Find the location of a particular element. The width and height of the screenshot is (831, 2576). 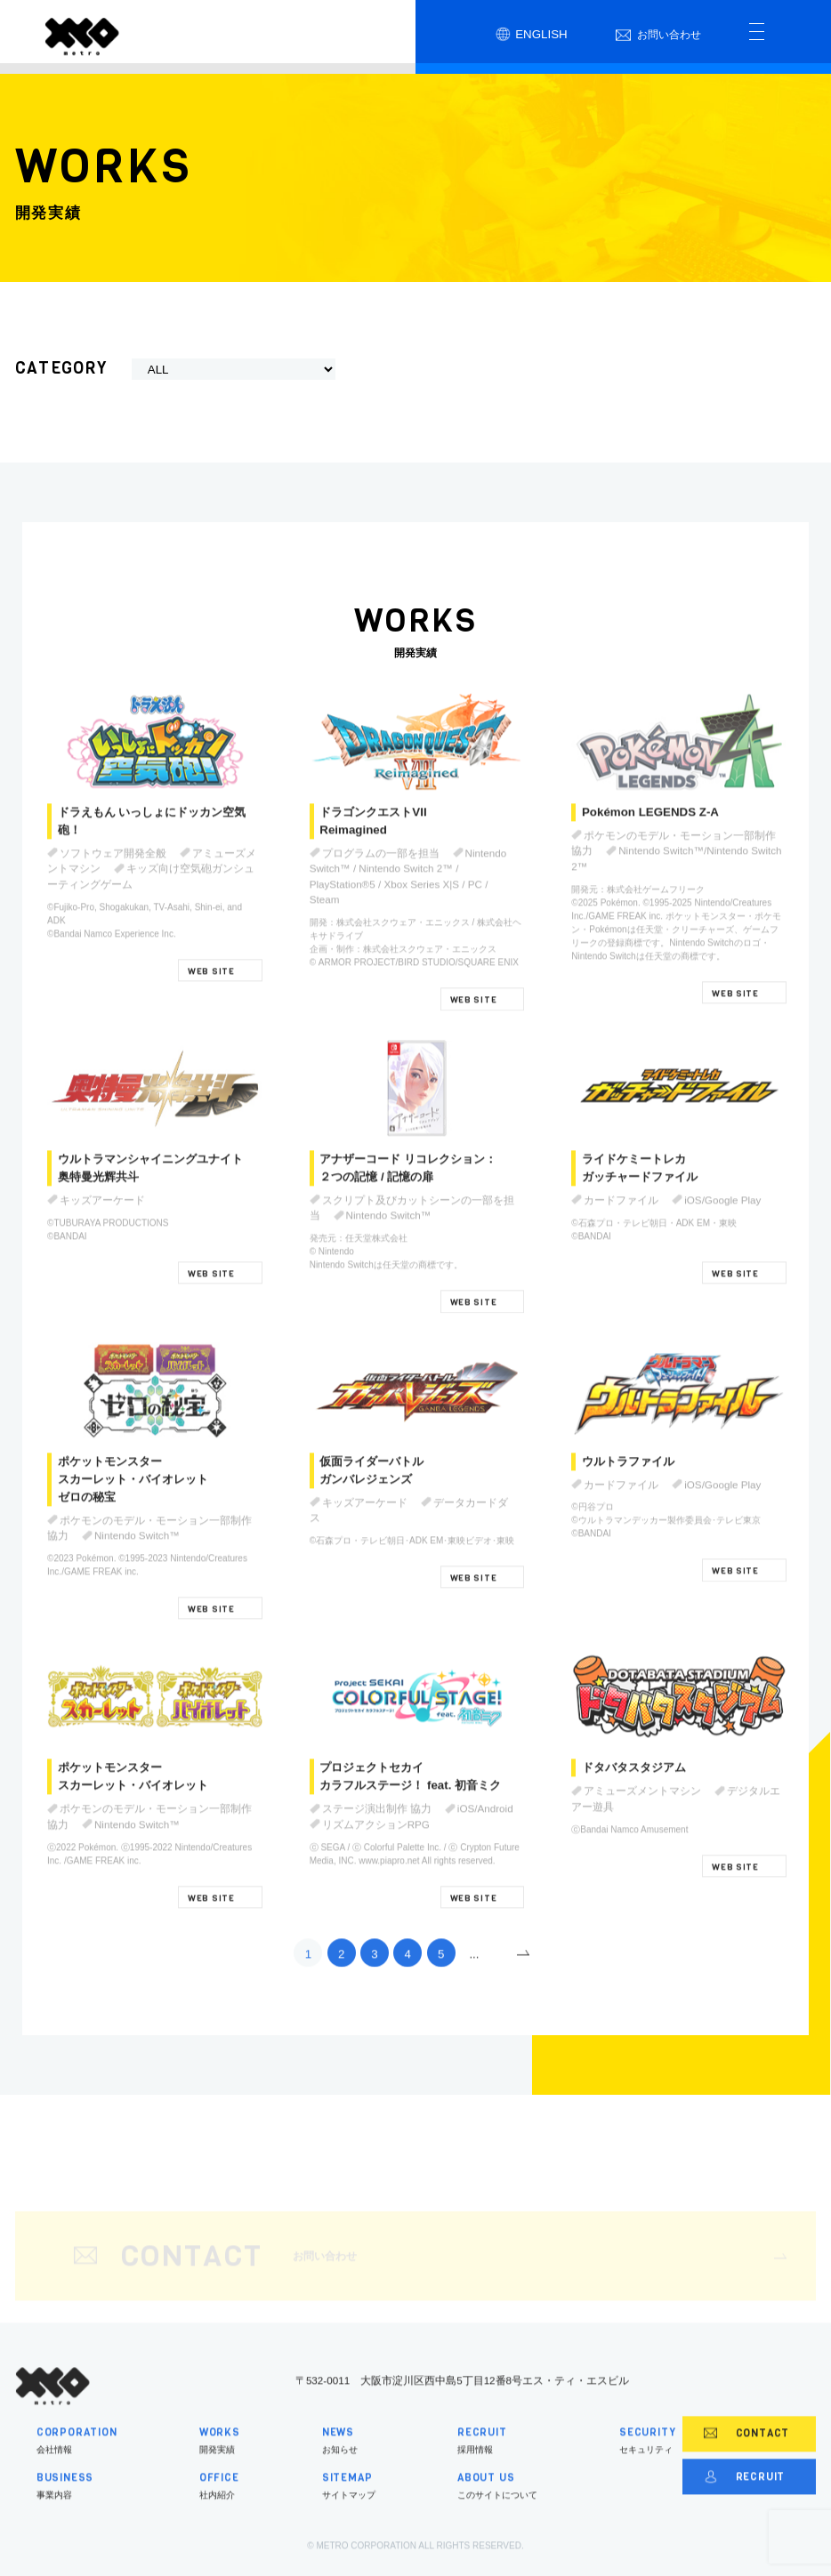

事業内容 is located at coordinates (76, 2509).